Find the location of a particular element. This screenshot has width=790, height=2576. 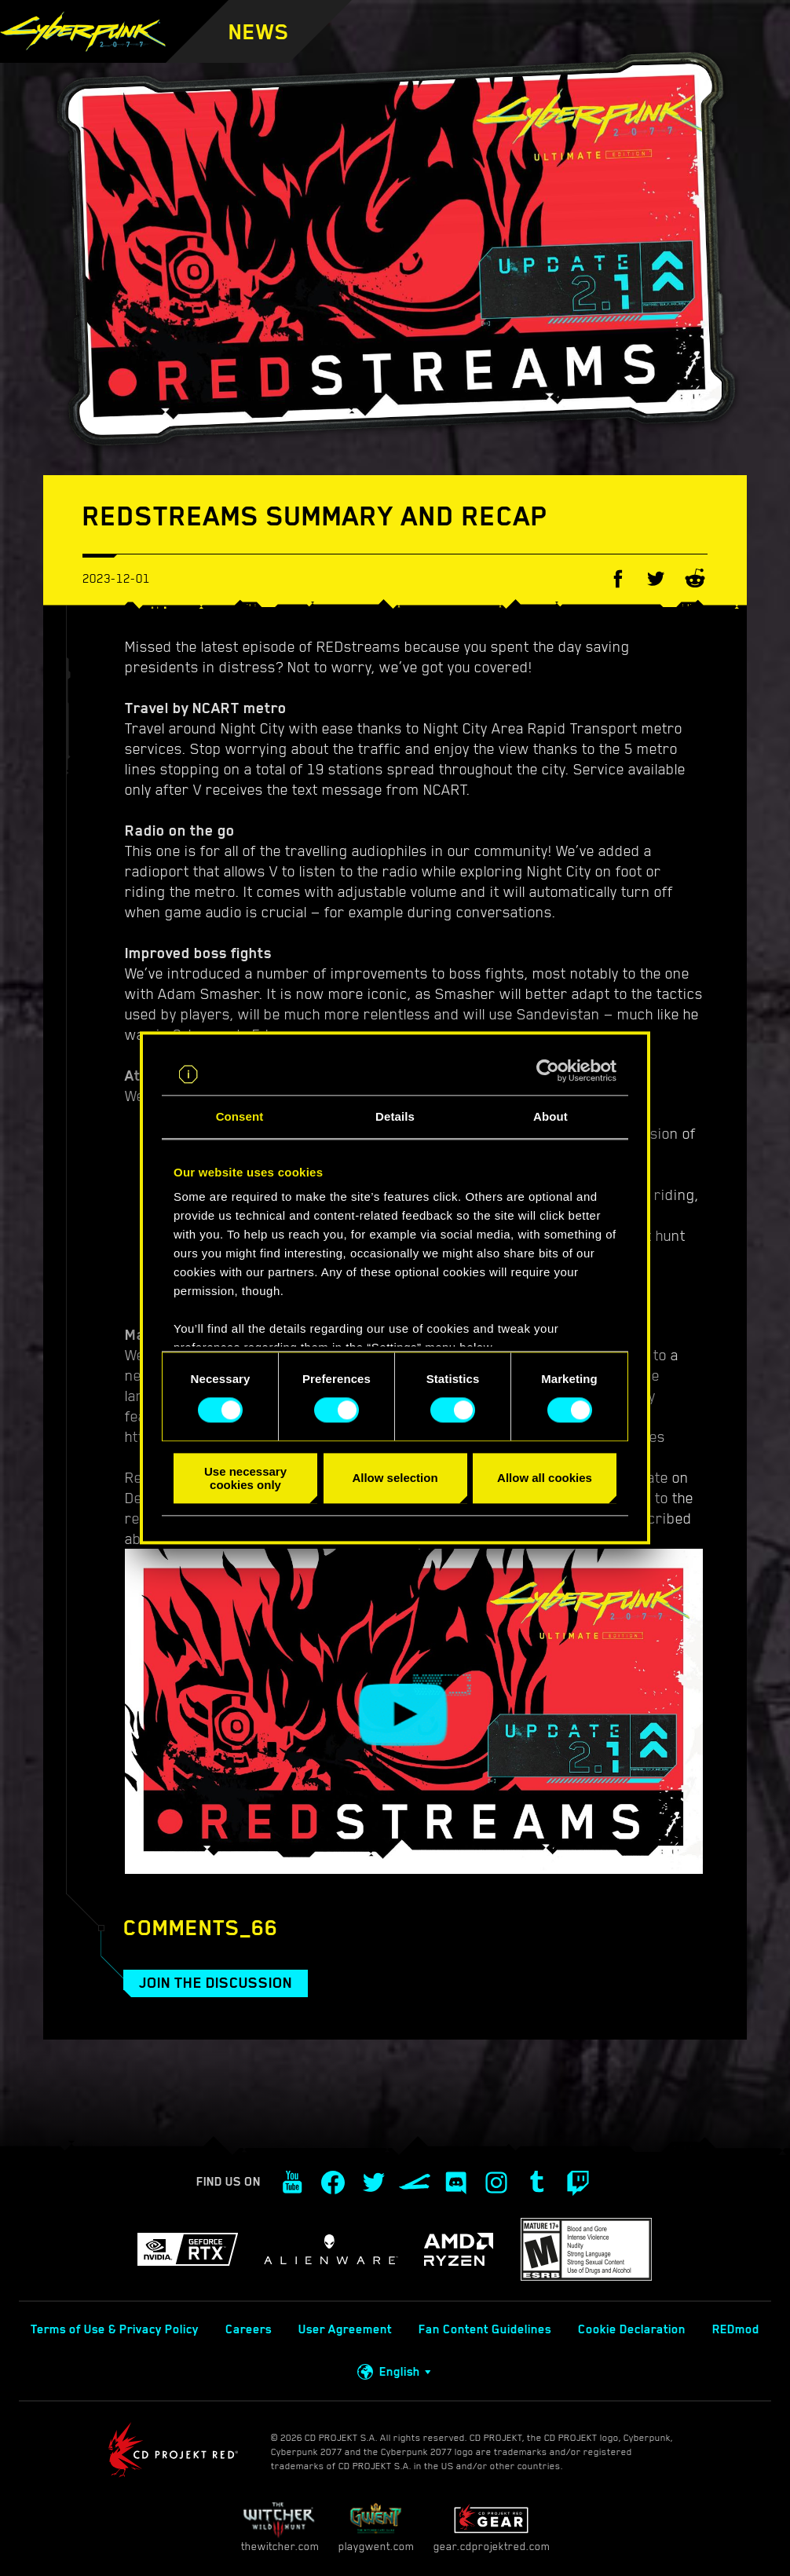

Allow selection is located at coordinates (394, 1478).